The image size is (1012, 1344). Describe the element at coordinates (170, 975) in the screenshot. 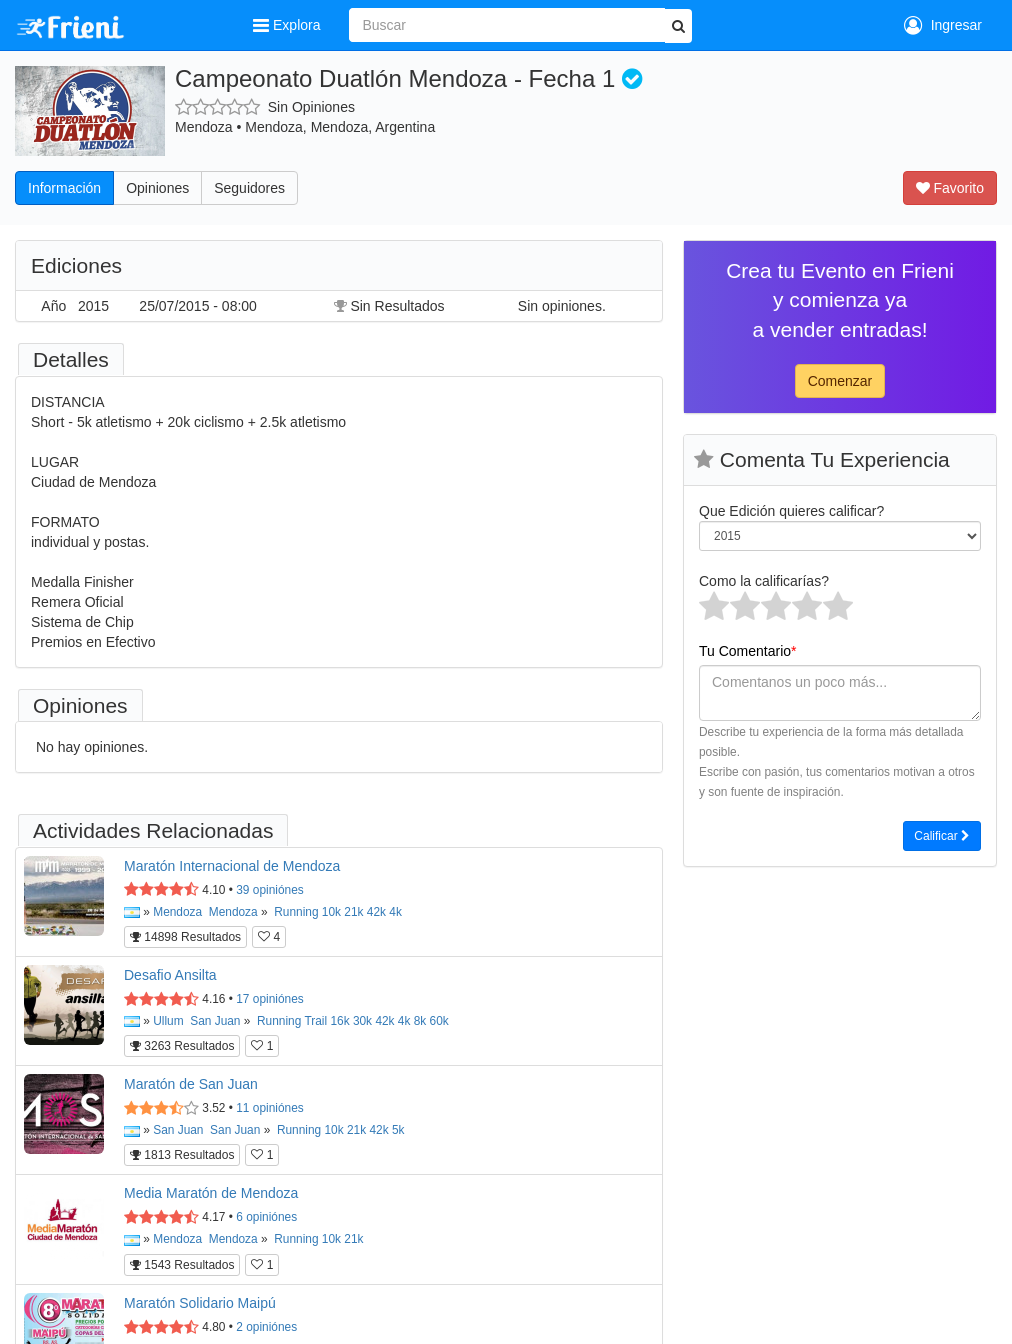

I see `Desafio Ansilta` at that location.